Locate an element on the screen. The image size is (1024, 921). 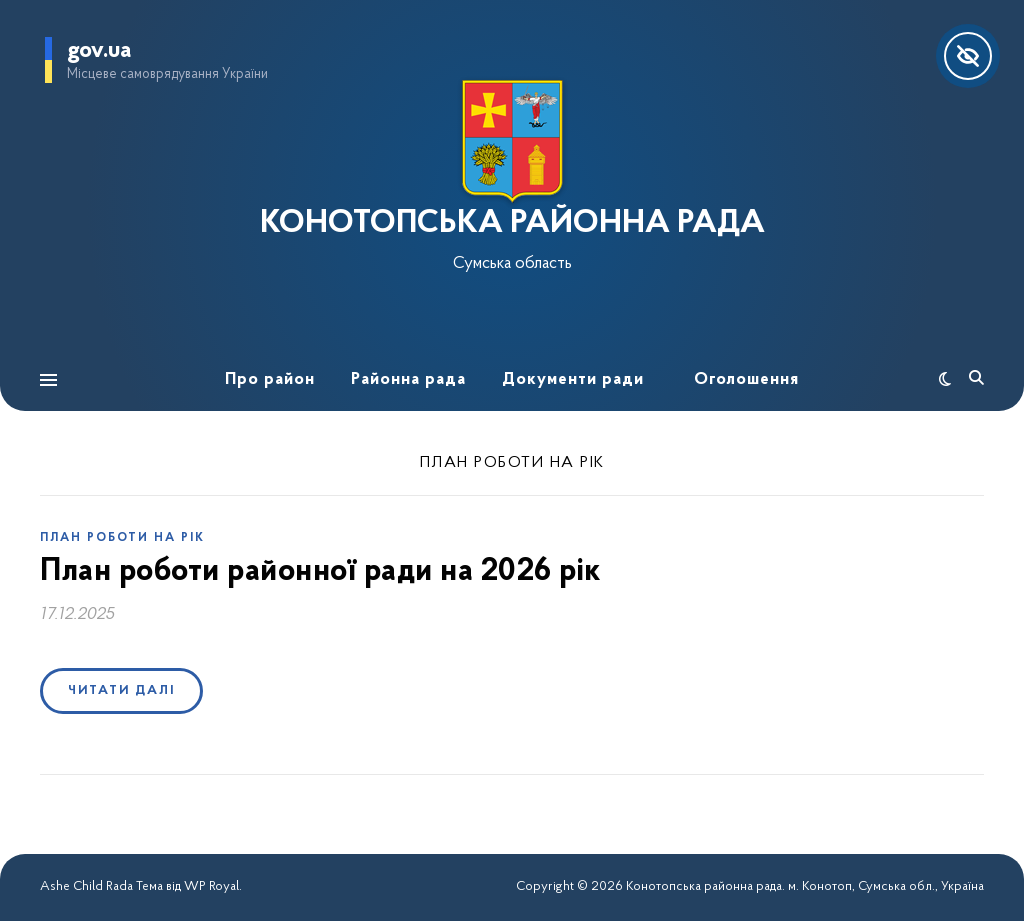
КОНОТОПСЬКА РАЙОННА РАДА is located at coordinates (512, 224).